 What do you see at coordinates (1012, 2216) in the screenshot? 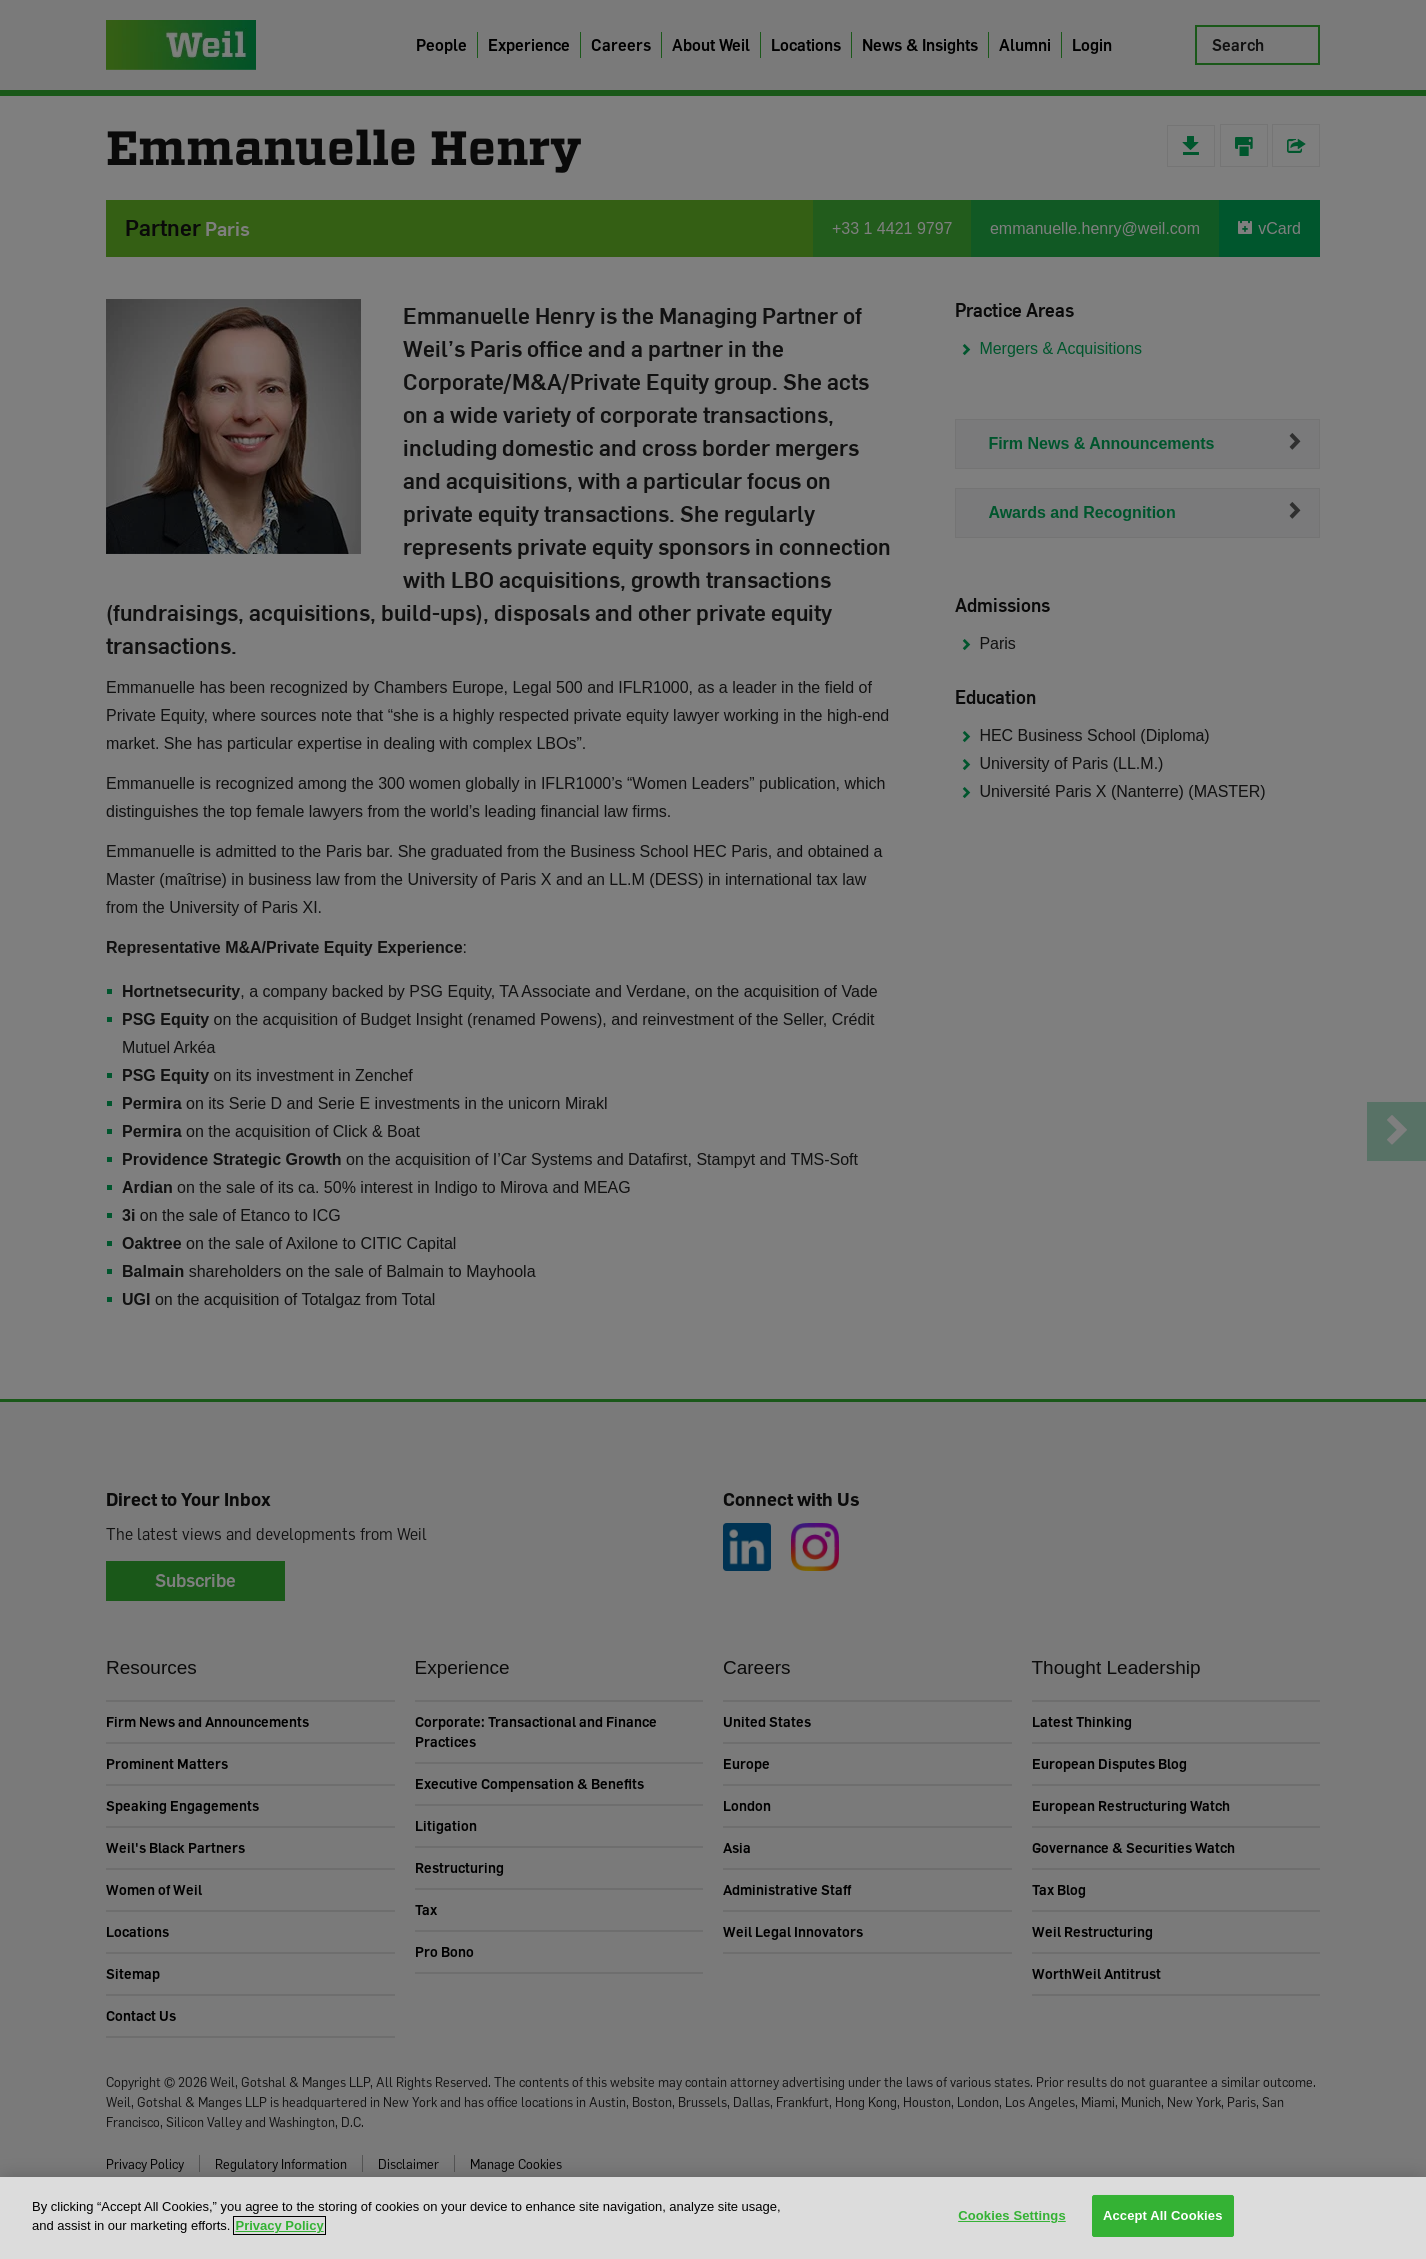
I see `Cookies Settings` at bounding box center [1012, 2216].